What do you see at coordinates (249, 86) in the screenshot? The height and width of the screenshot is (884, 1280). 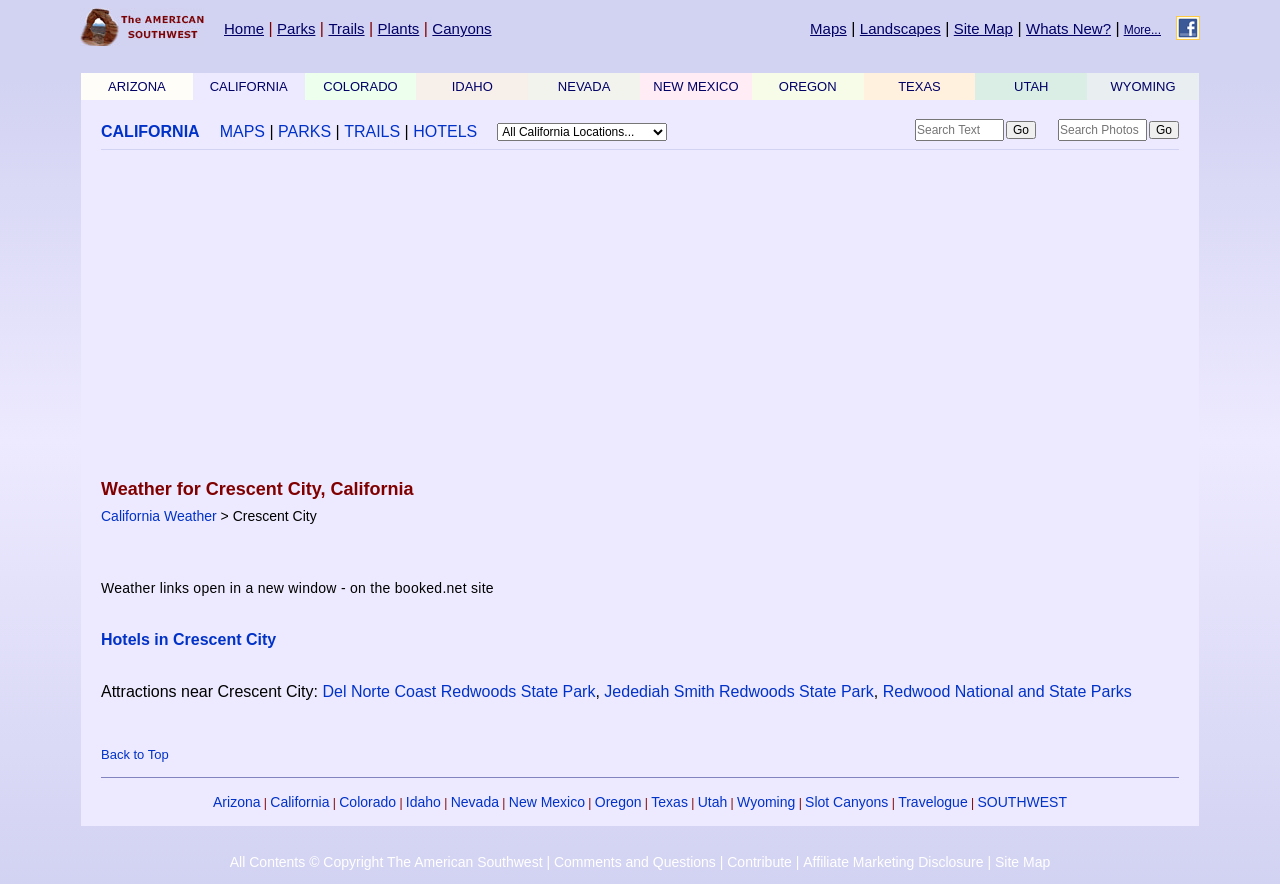 I see `CALIFORNIA` at bounding box center [249, 86].